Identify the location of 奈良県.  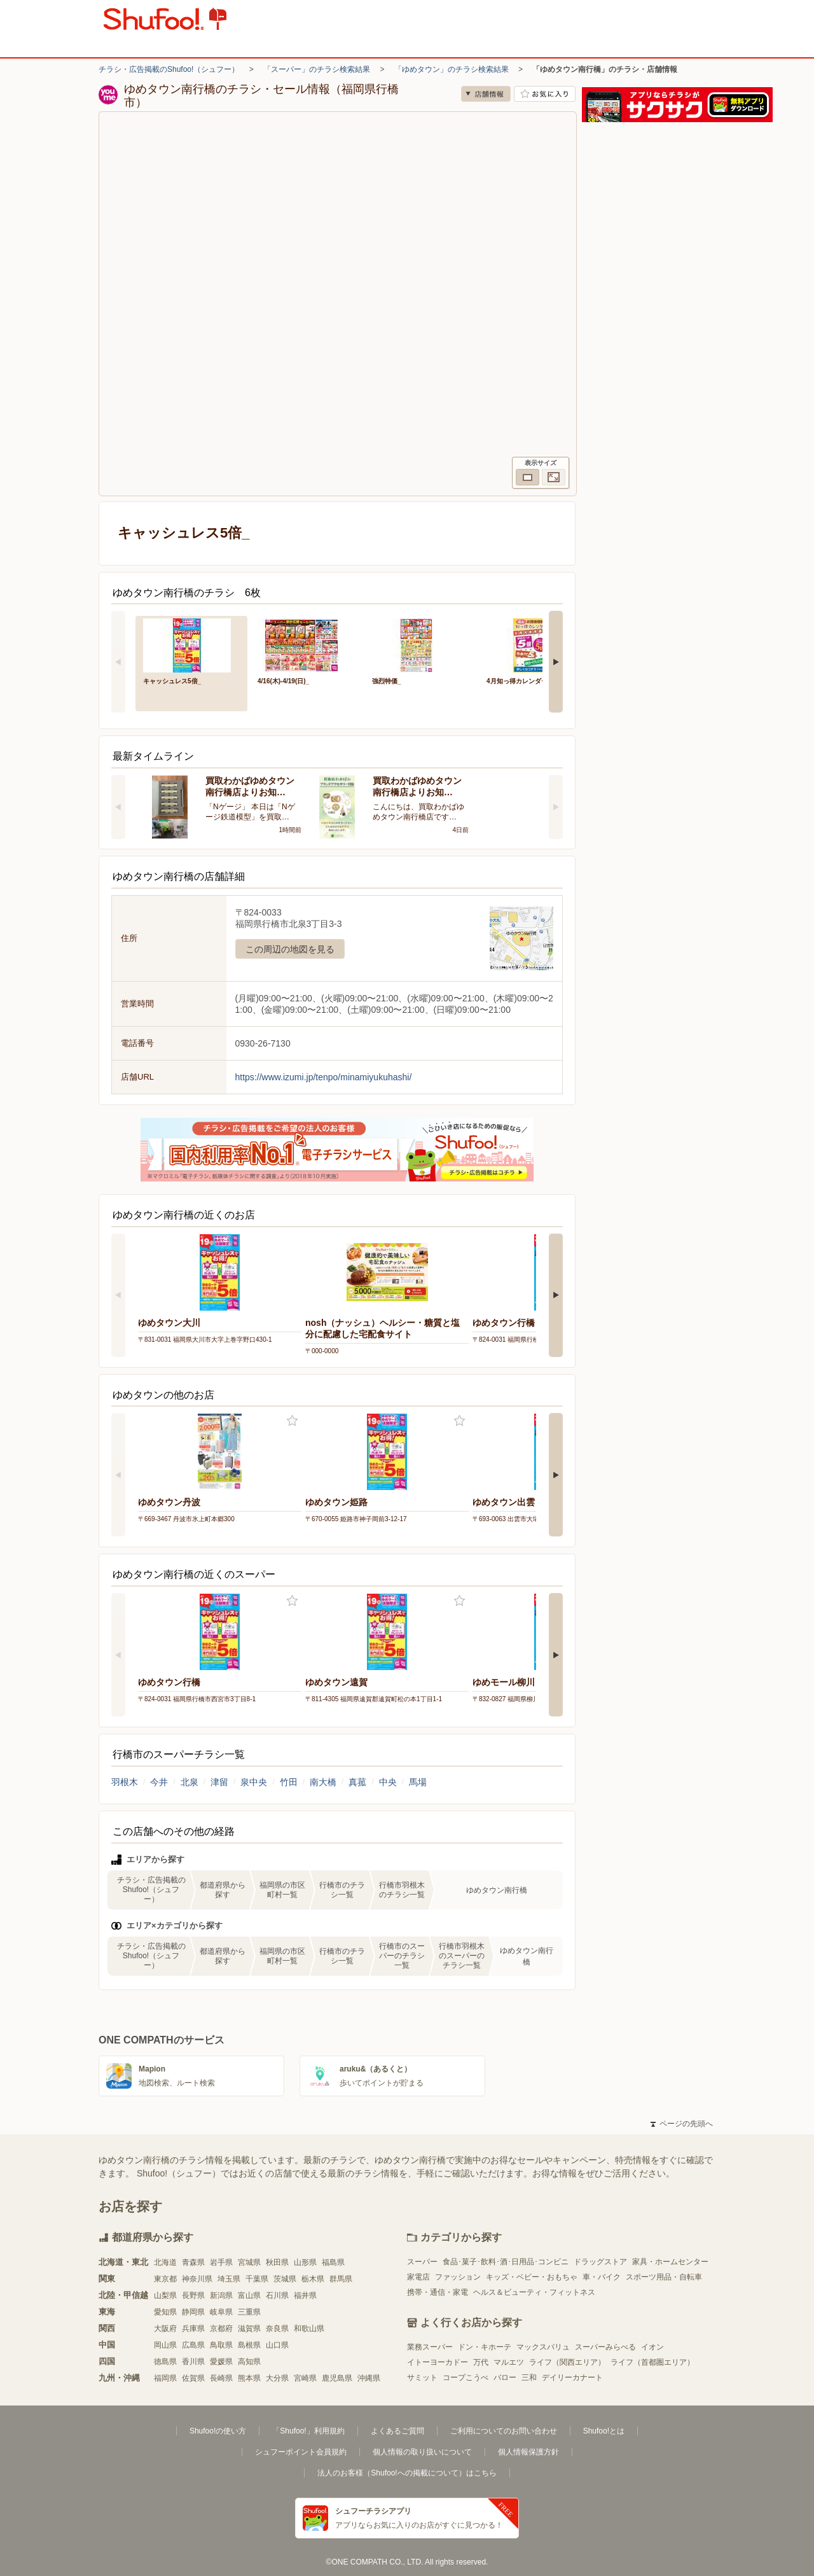
(277, 2328).